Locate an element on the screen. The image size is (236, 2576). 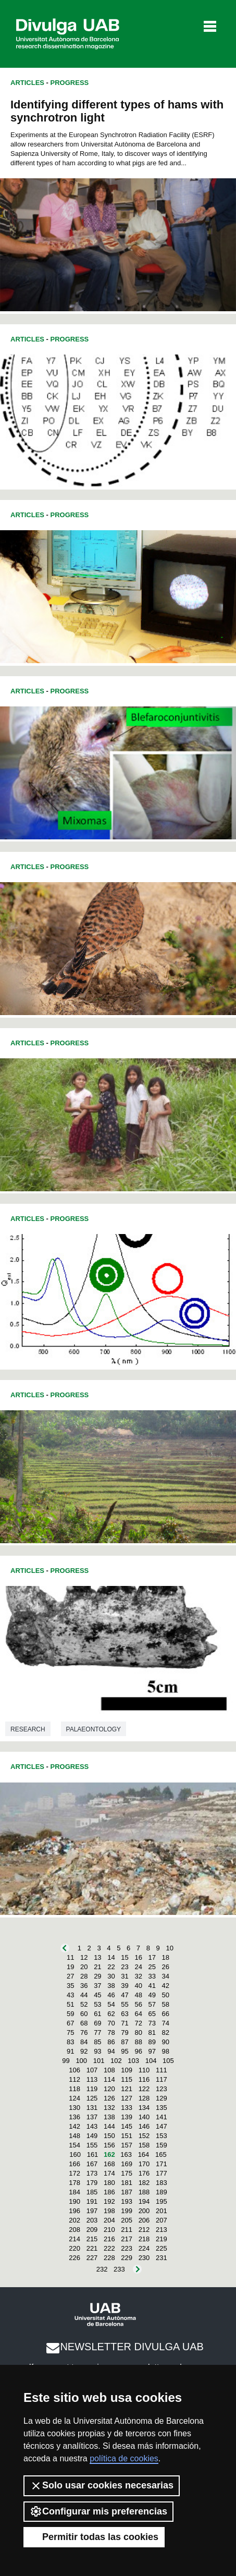
Progress is located at coordinates (70, 83).